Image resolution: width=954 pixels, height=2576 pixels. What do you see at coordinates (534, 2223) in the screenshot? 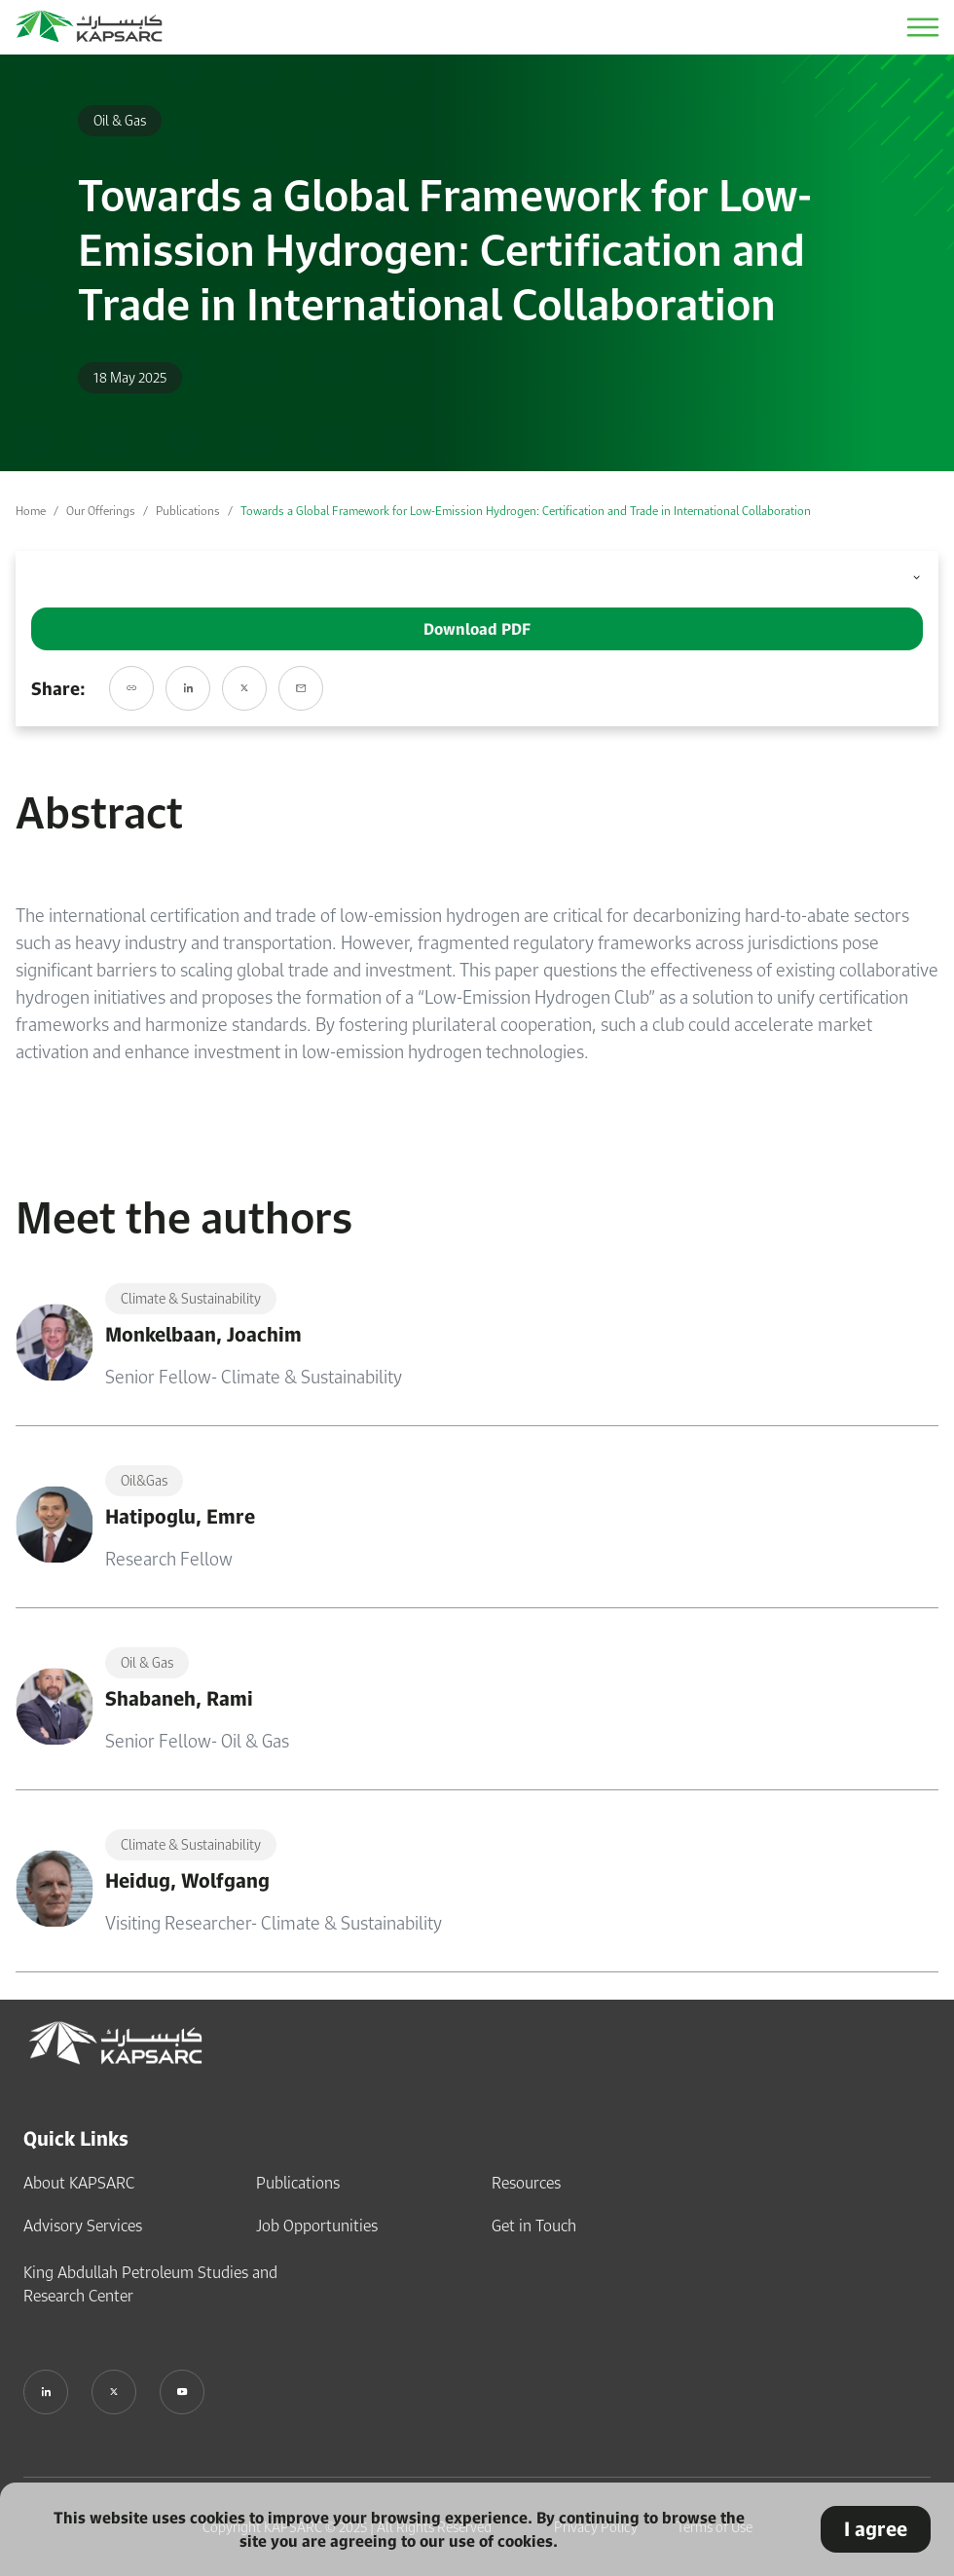
I see `Get in Touch` at bounding box center [534, 2223].